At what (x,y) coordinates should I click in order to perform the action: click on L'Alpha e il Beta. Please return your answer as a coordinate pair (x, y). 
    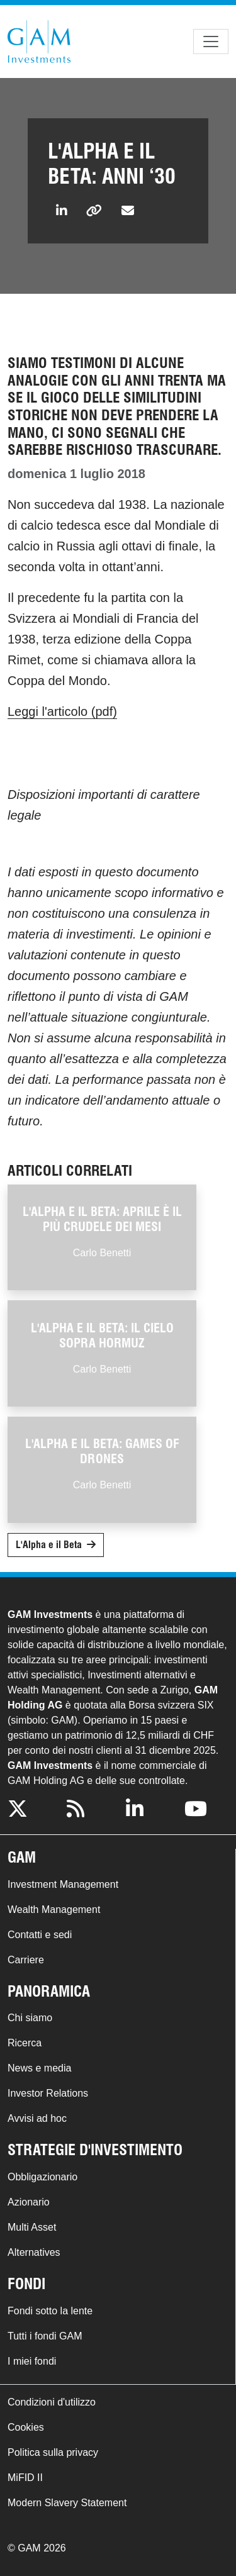
    Looking at the image, I should click on (49, 1545).